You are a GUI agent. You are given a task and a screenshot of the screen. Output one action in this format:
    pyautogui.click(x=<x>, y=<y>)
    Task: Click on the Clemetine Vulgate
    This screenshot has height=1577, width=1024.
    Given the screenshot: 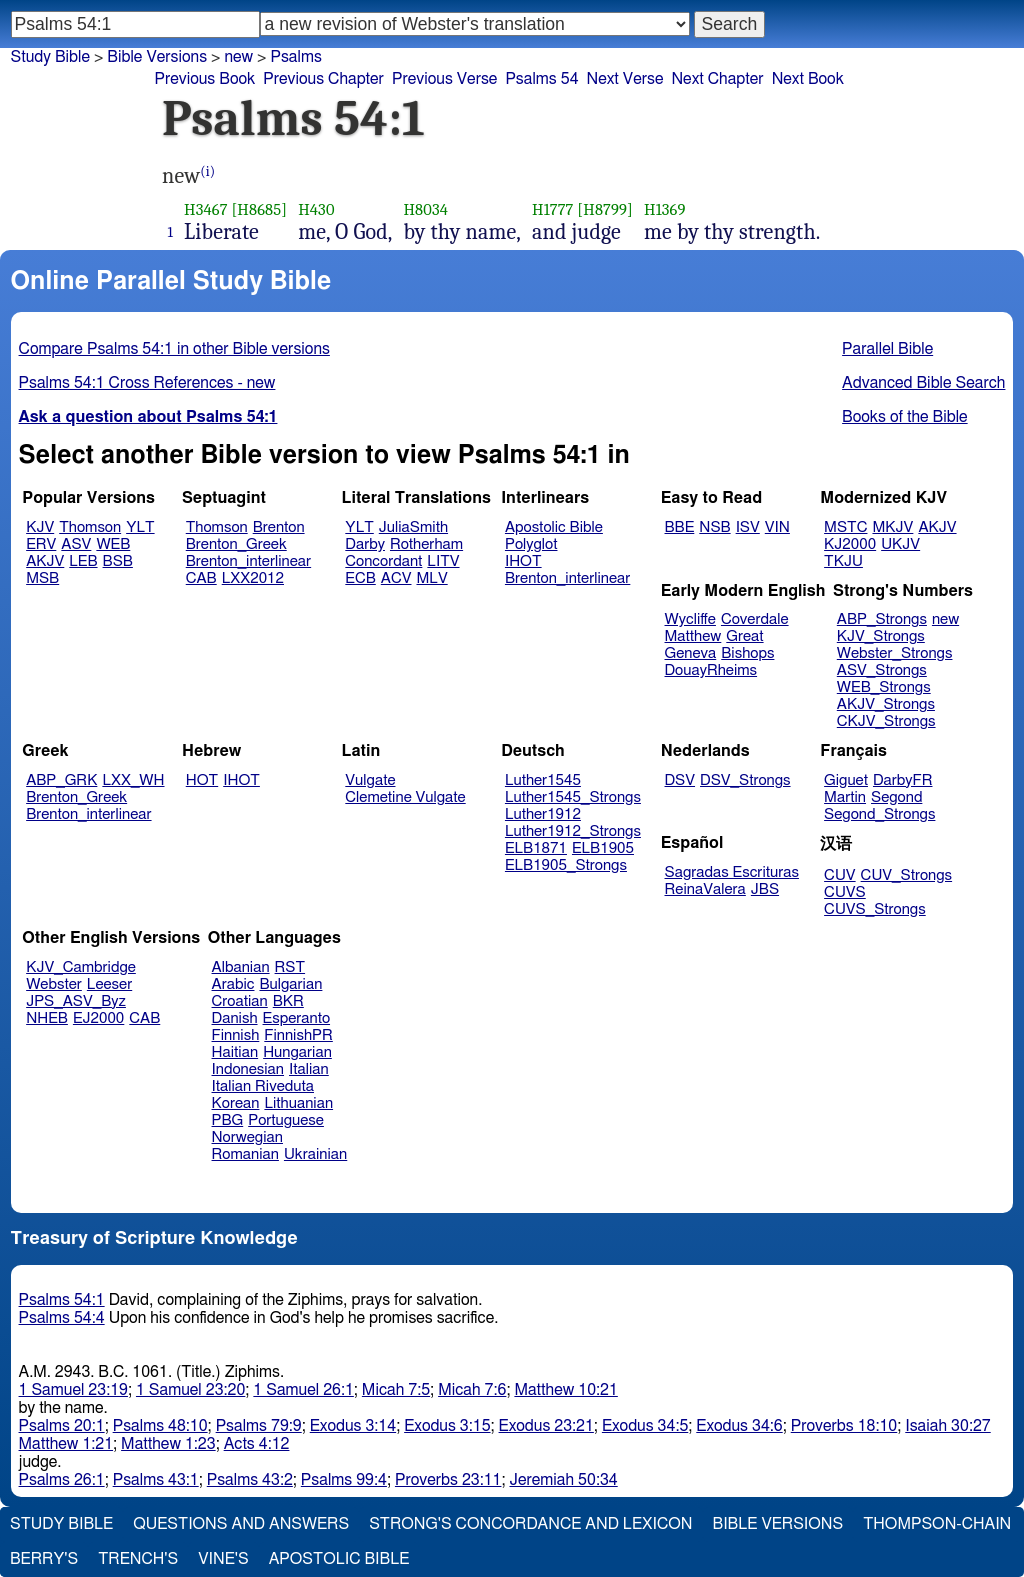 What is the action you would take?
    pyautogui.click(x=405, y=797)
    